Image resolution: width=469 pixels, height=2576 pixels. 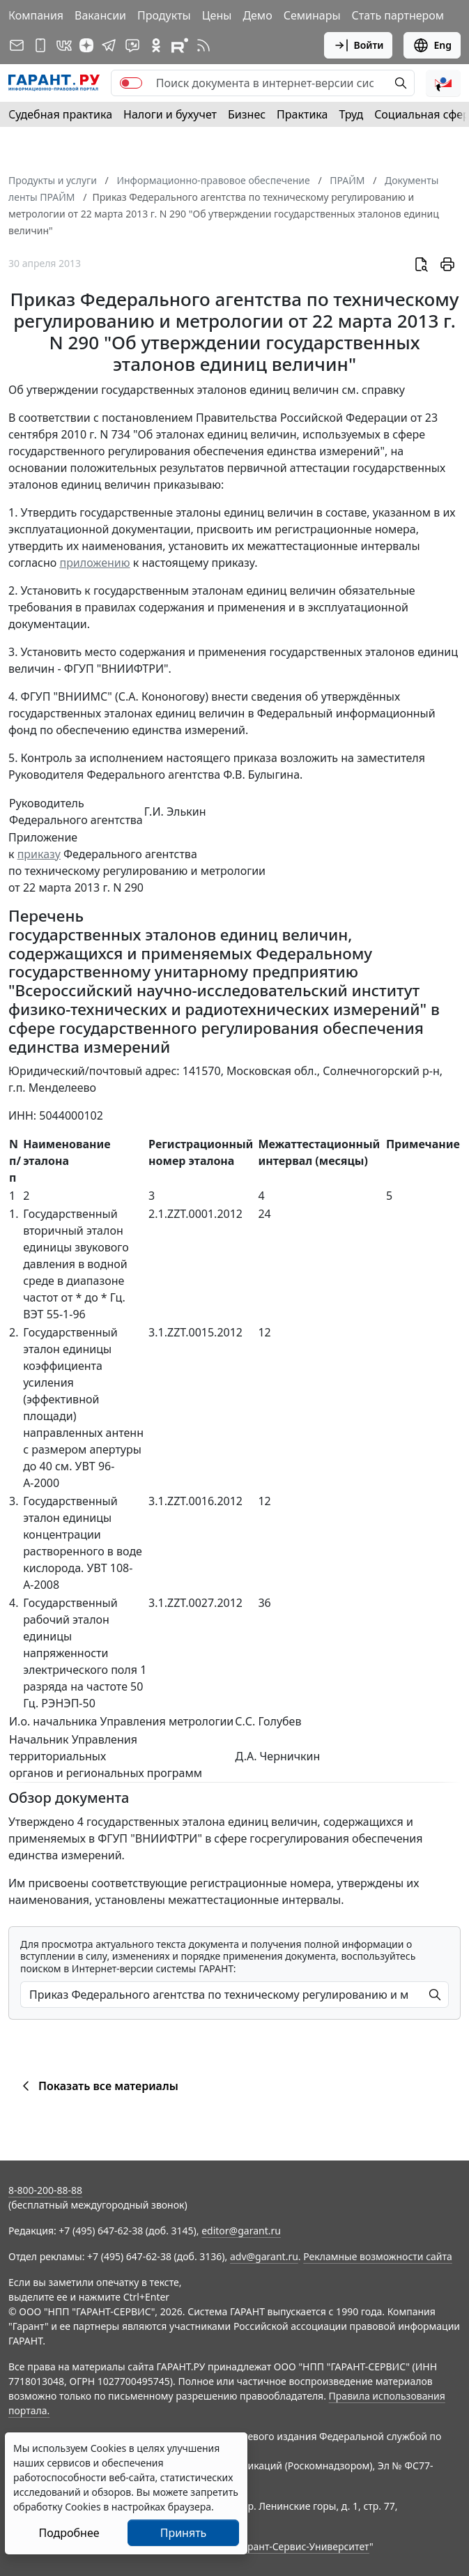 I want to click on приказу, so click(x=39, y=854).